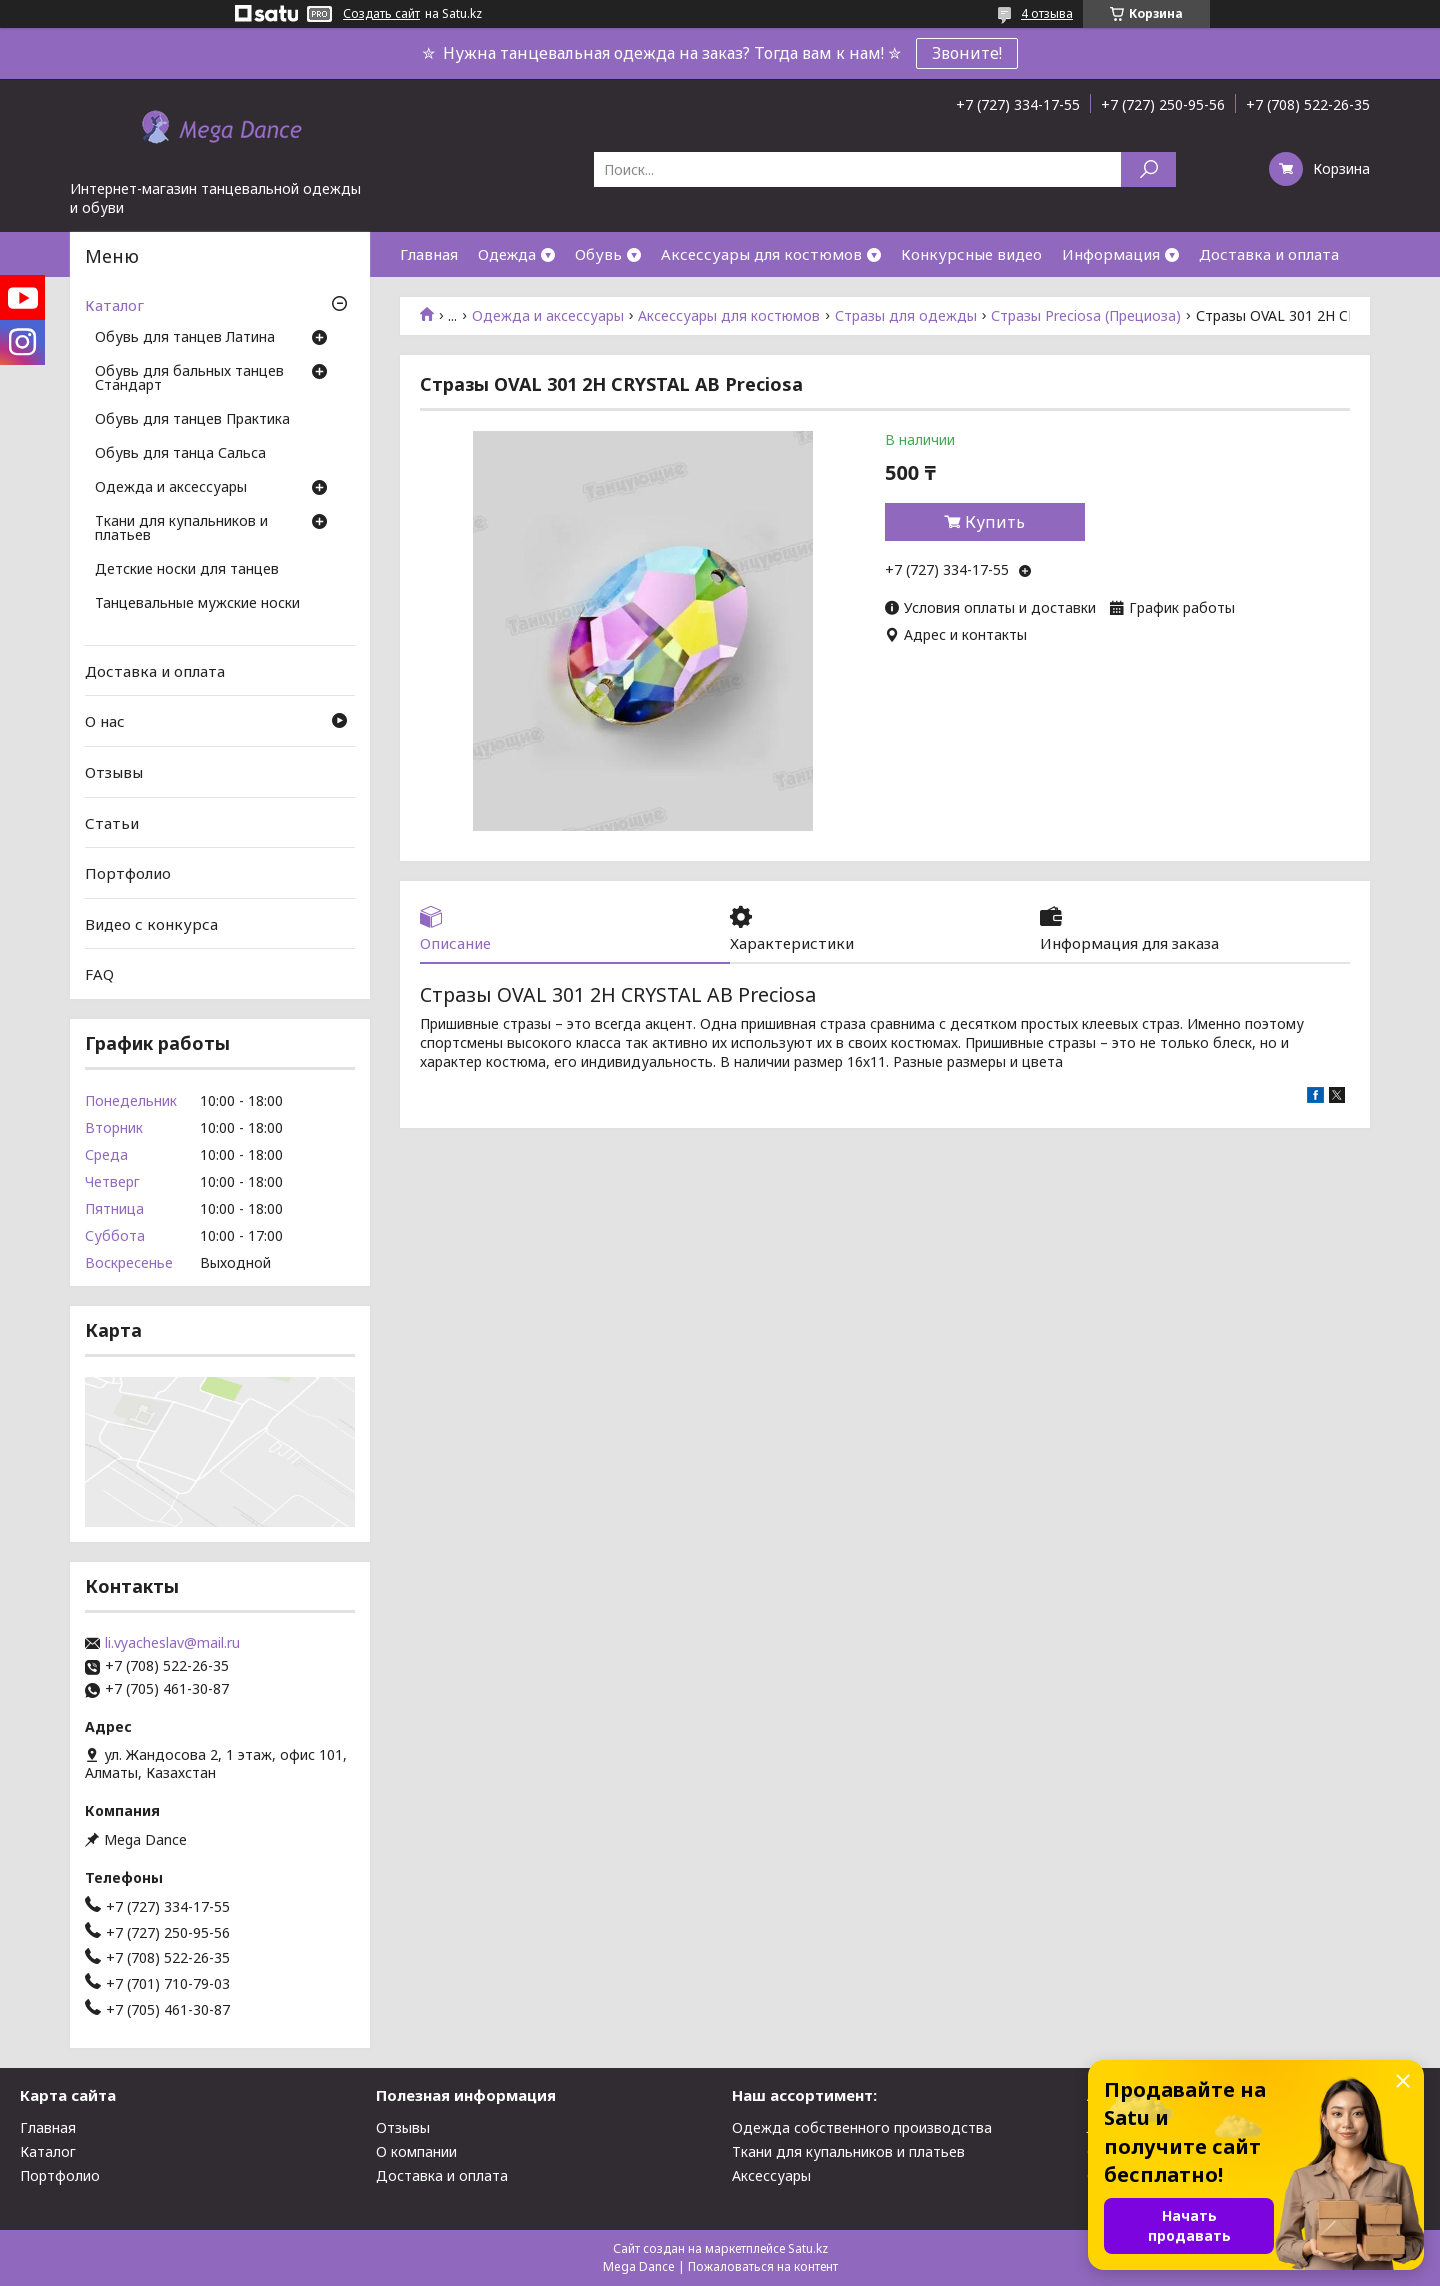 The height and width of the screenshot is (2286, 1440). Describe the element at coordinates (906, 316) in the screenshot. I see `Стразы для одежды` at that location.